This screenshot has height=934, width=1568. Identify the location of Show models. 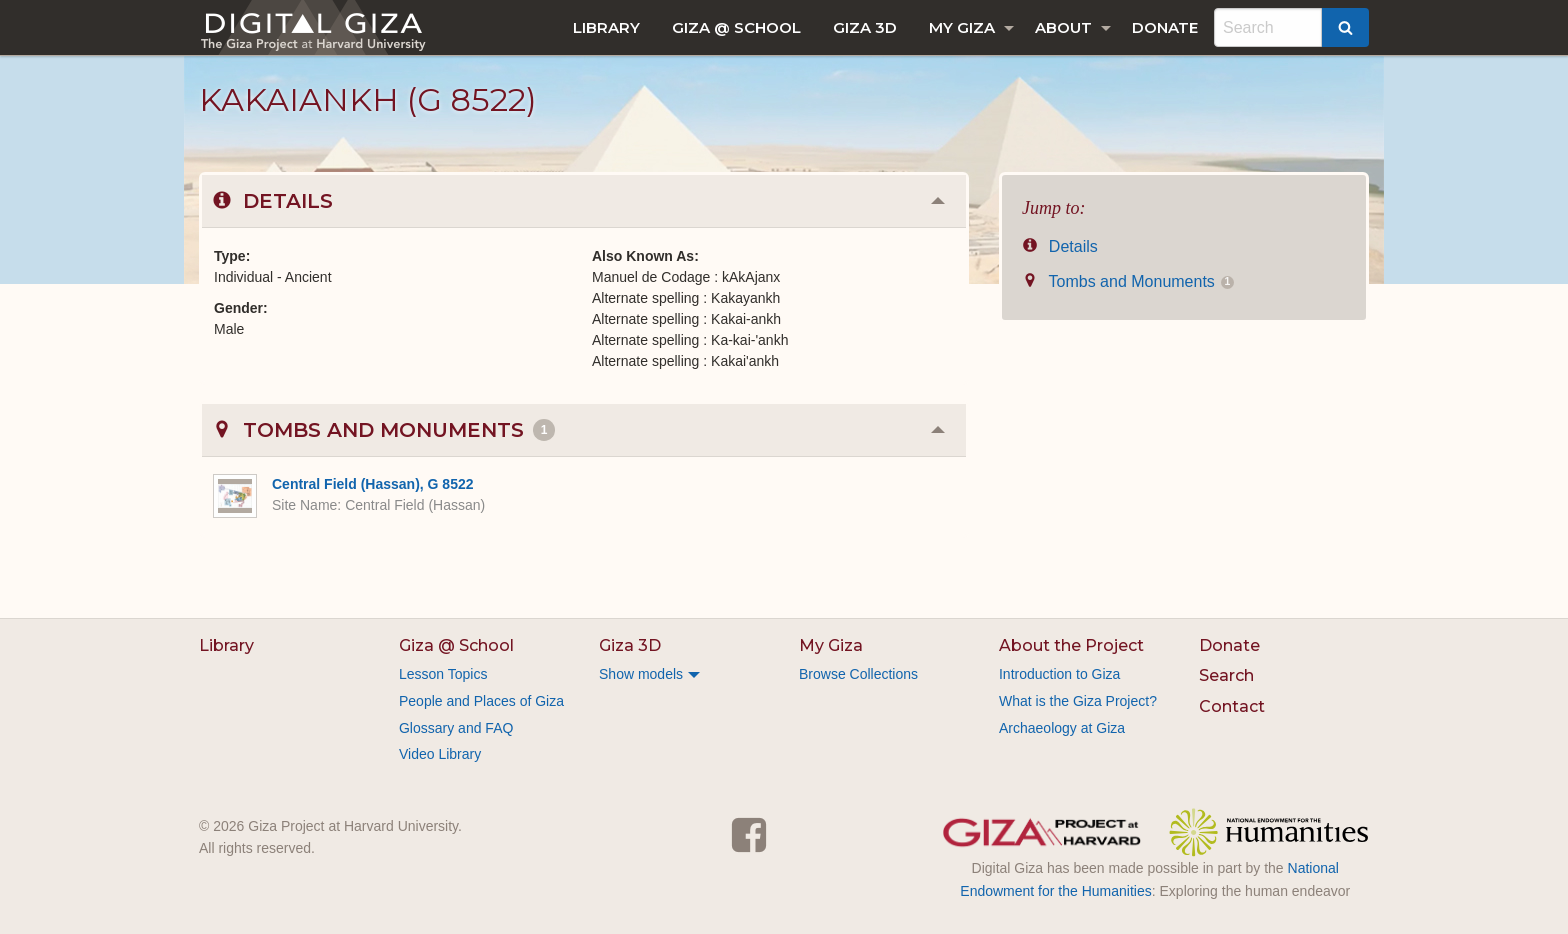
(641, 674).